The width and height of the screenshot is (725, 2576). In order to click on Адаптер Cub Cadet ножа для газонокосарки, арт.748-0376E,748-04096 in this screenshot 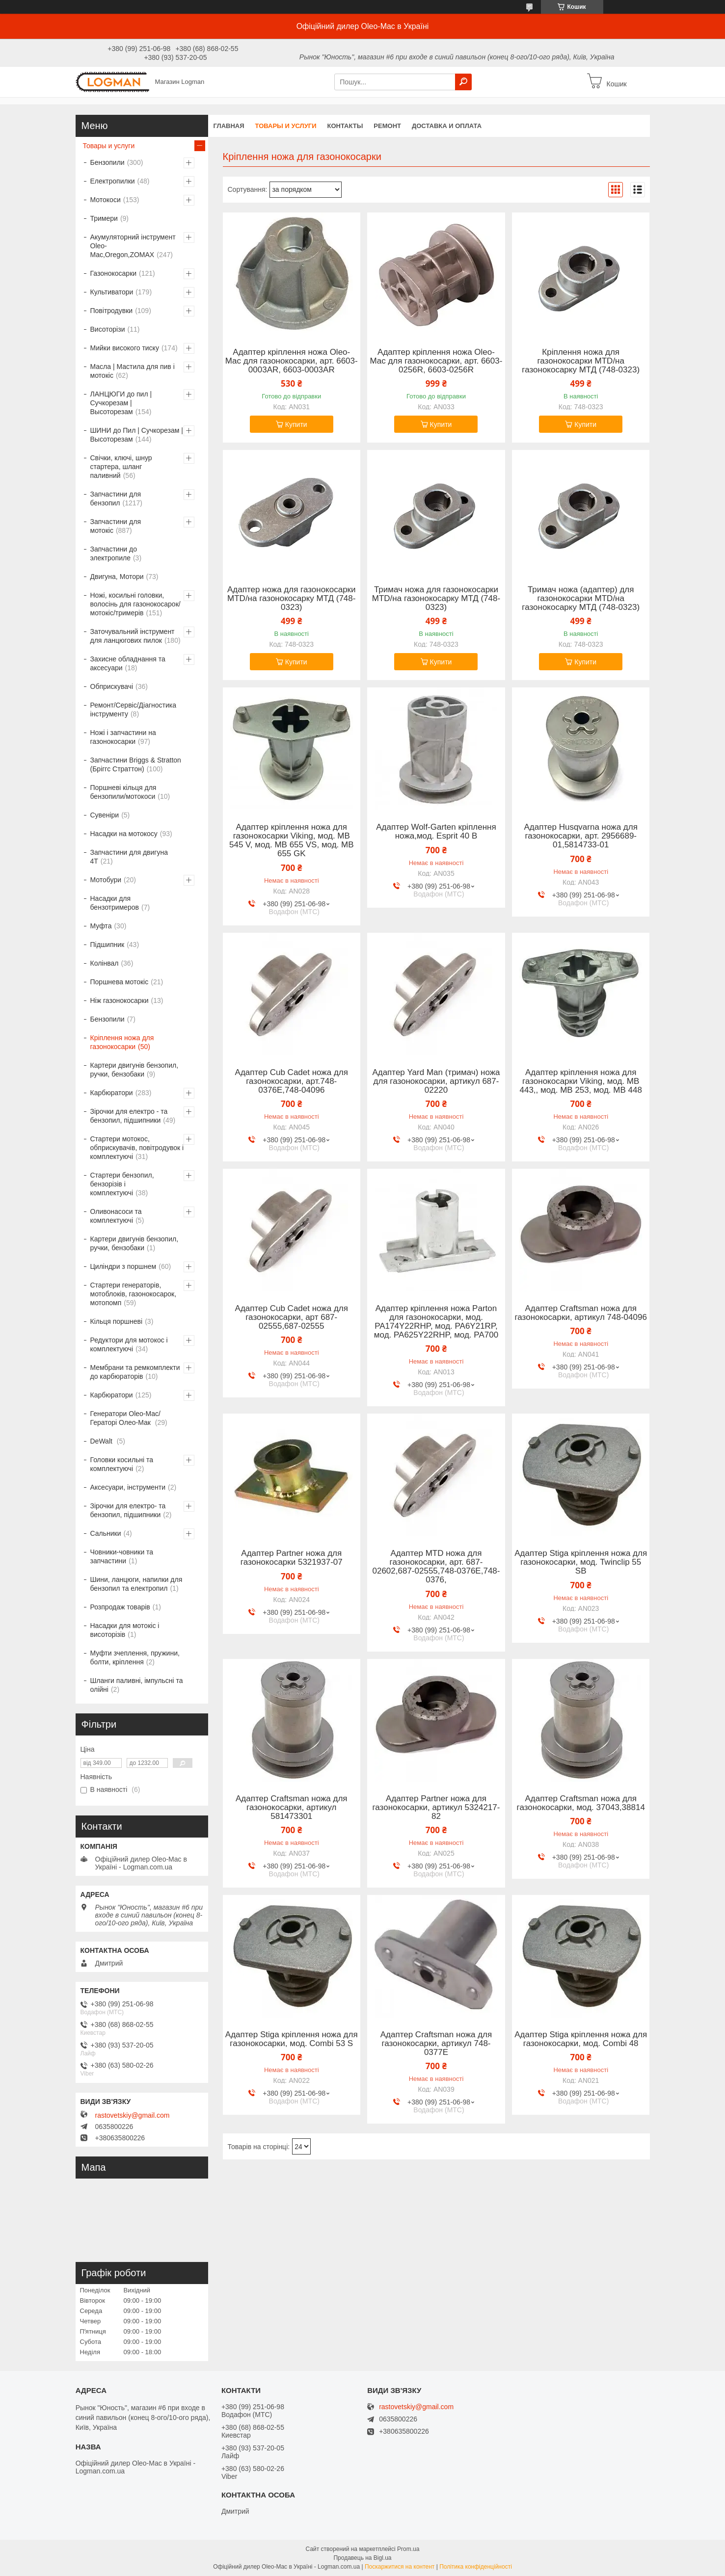, I will do `click(291, 1081)`.